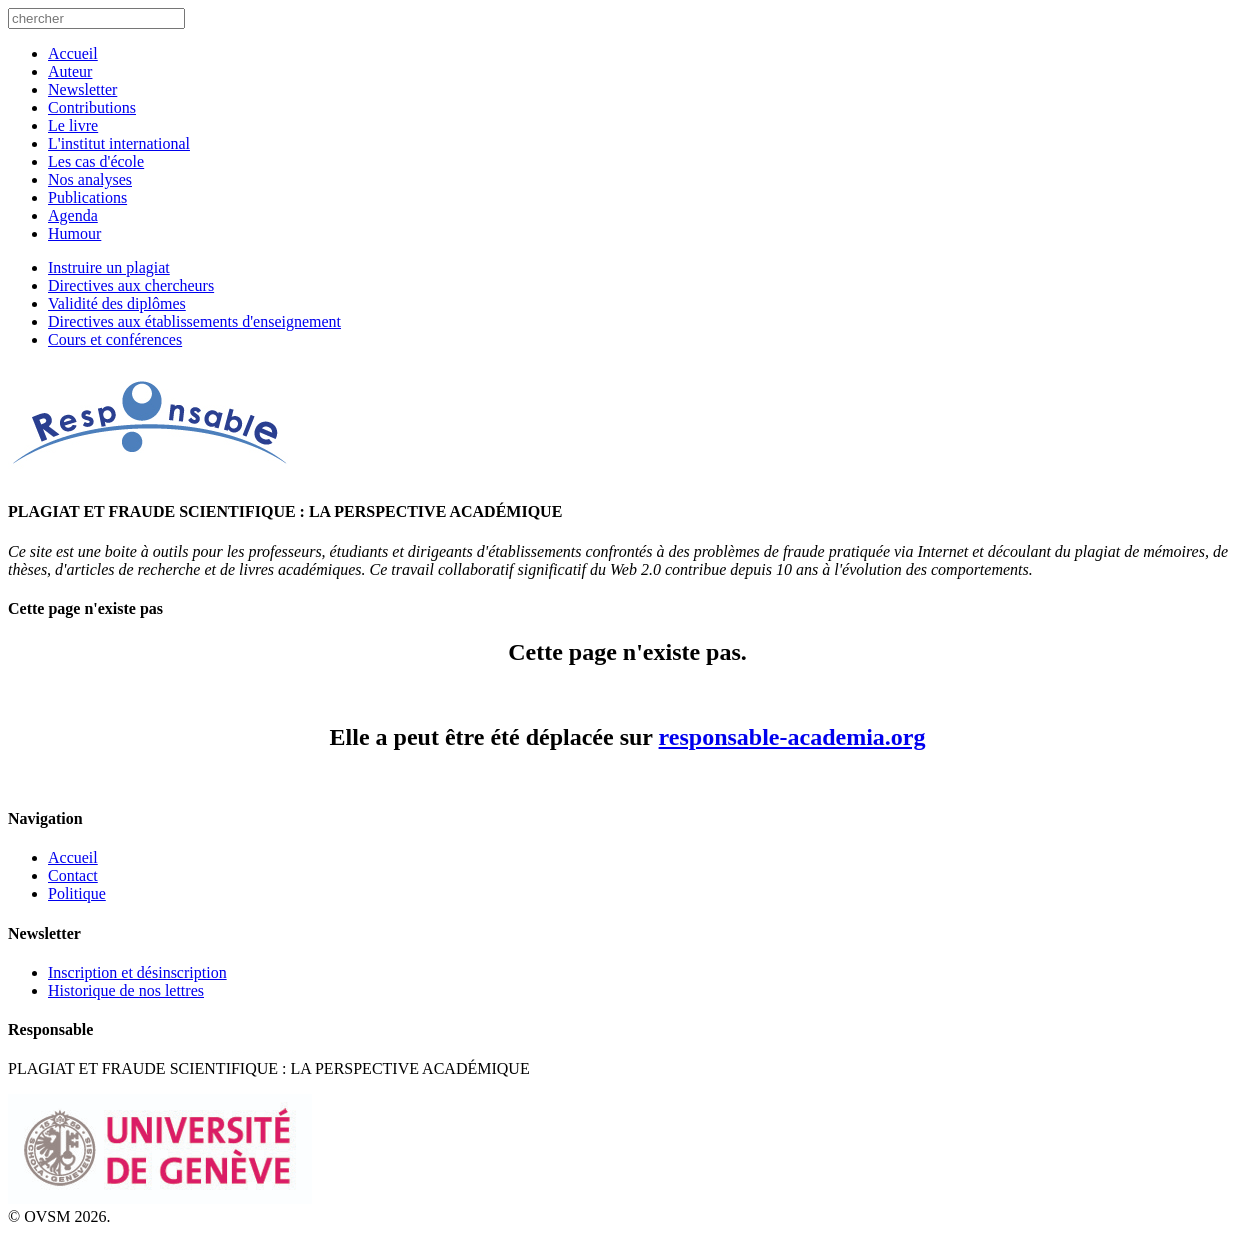  What do you see at coordinates (70, 71) in the screenshot?
I see `Auteur` at bounding box center [70, 71].